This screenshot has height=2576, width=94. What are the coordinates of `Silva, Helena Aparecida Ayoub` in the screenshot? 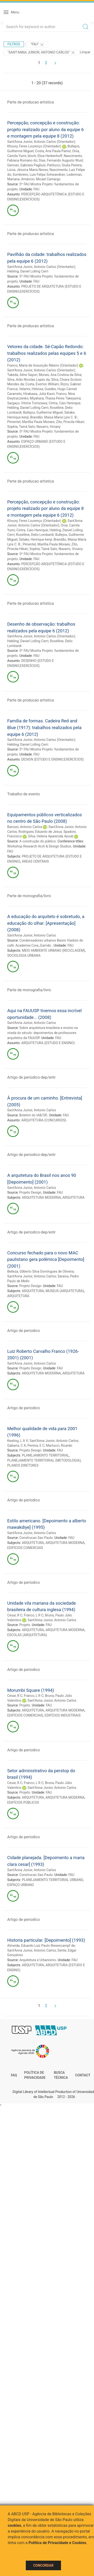 It's located at (51, 836).